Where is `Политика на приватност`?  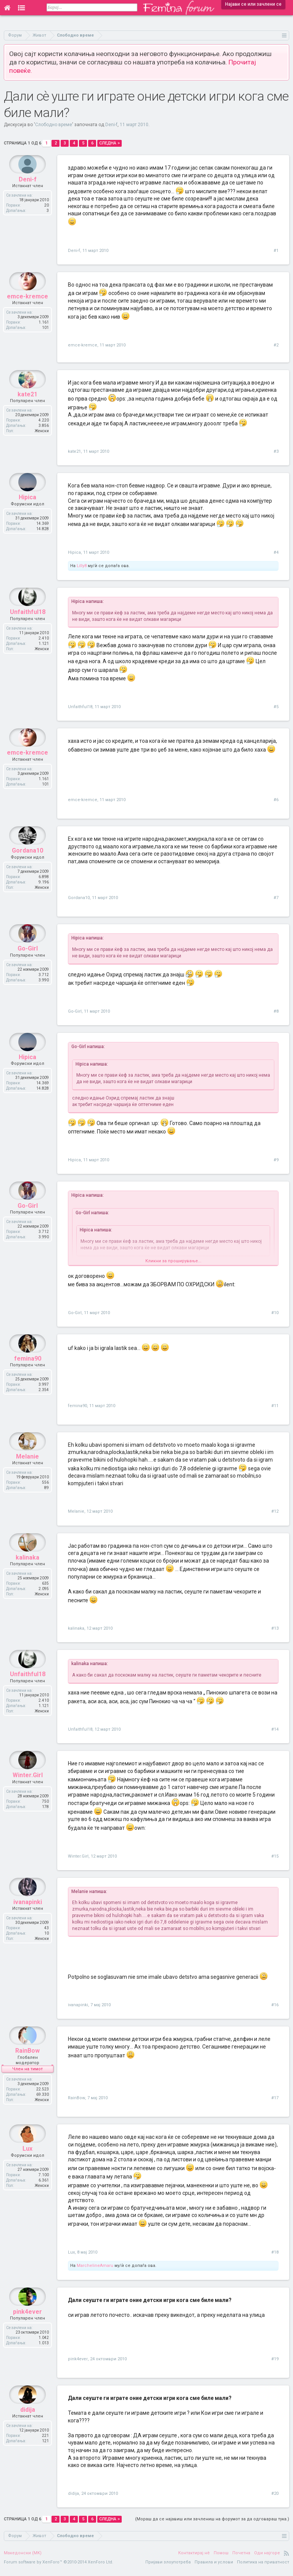 Политика на приватност is located at coordinates (263, 2567).